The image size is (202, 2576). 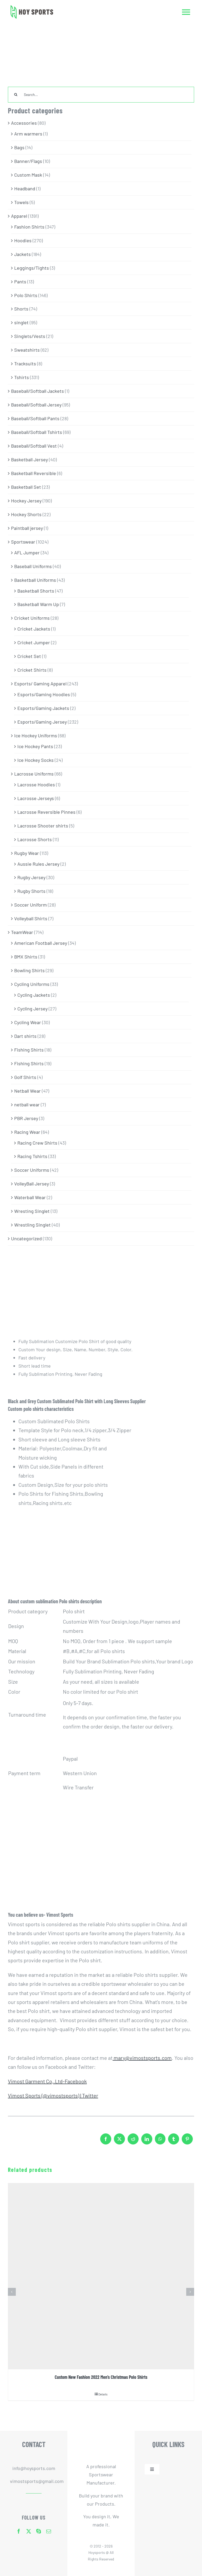 What do you see at coordinates (32, 618) in the screenshot?
I see `Cricket Uniforms` at bounding box center [32, 618].